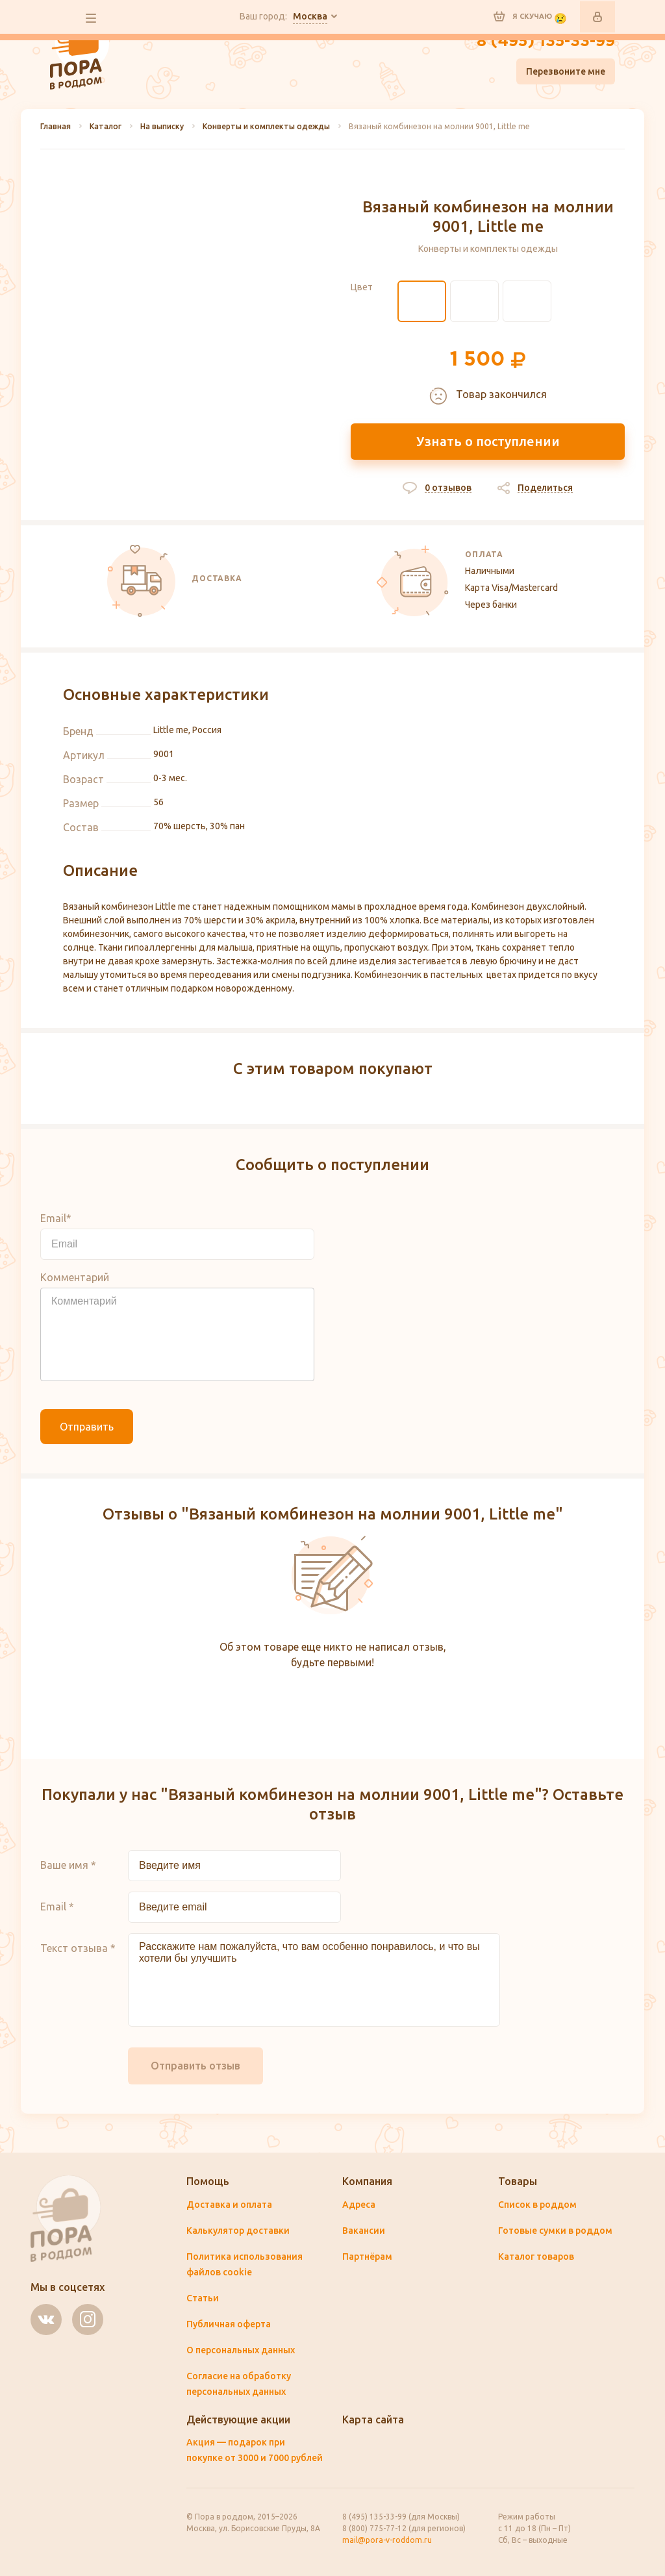 Image resolution: width=665 pixels, height=2576 pixels. What do you see at coordinates (387, 2540) in the screenshot?
I see `mail@pora-v-roddom.ru` at bounding box center [387, 2540].